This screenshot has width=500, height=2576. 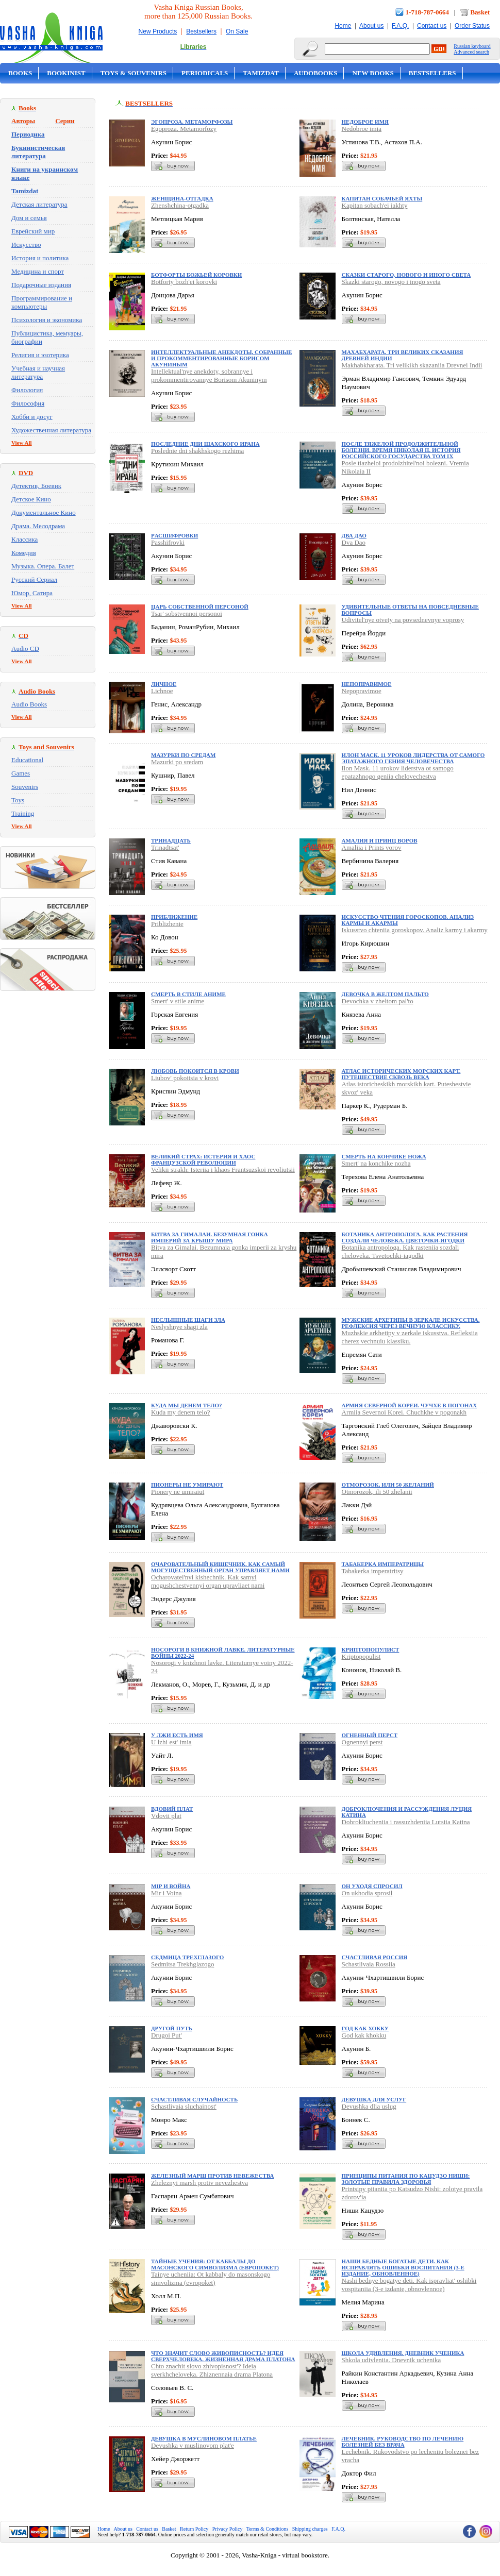 What do you see at coordinates (372, 73) in the screenshot?
I see `New Books` at bounding box center [372, 73].